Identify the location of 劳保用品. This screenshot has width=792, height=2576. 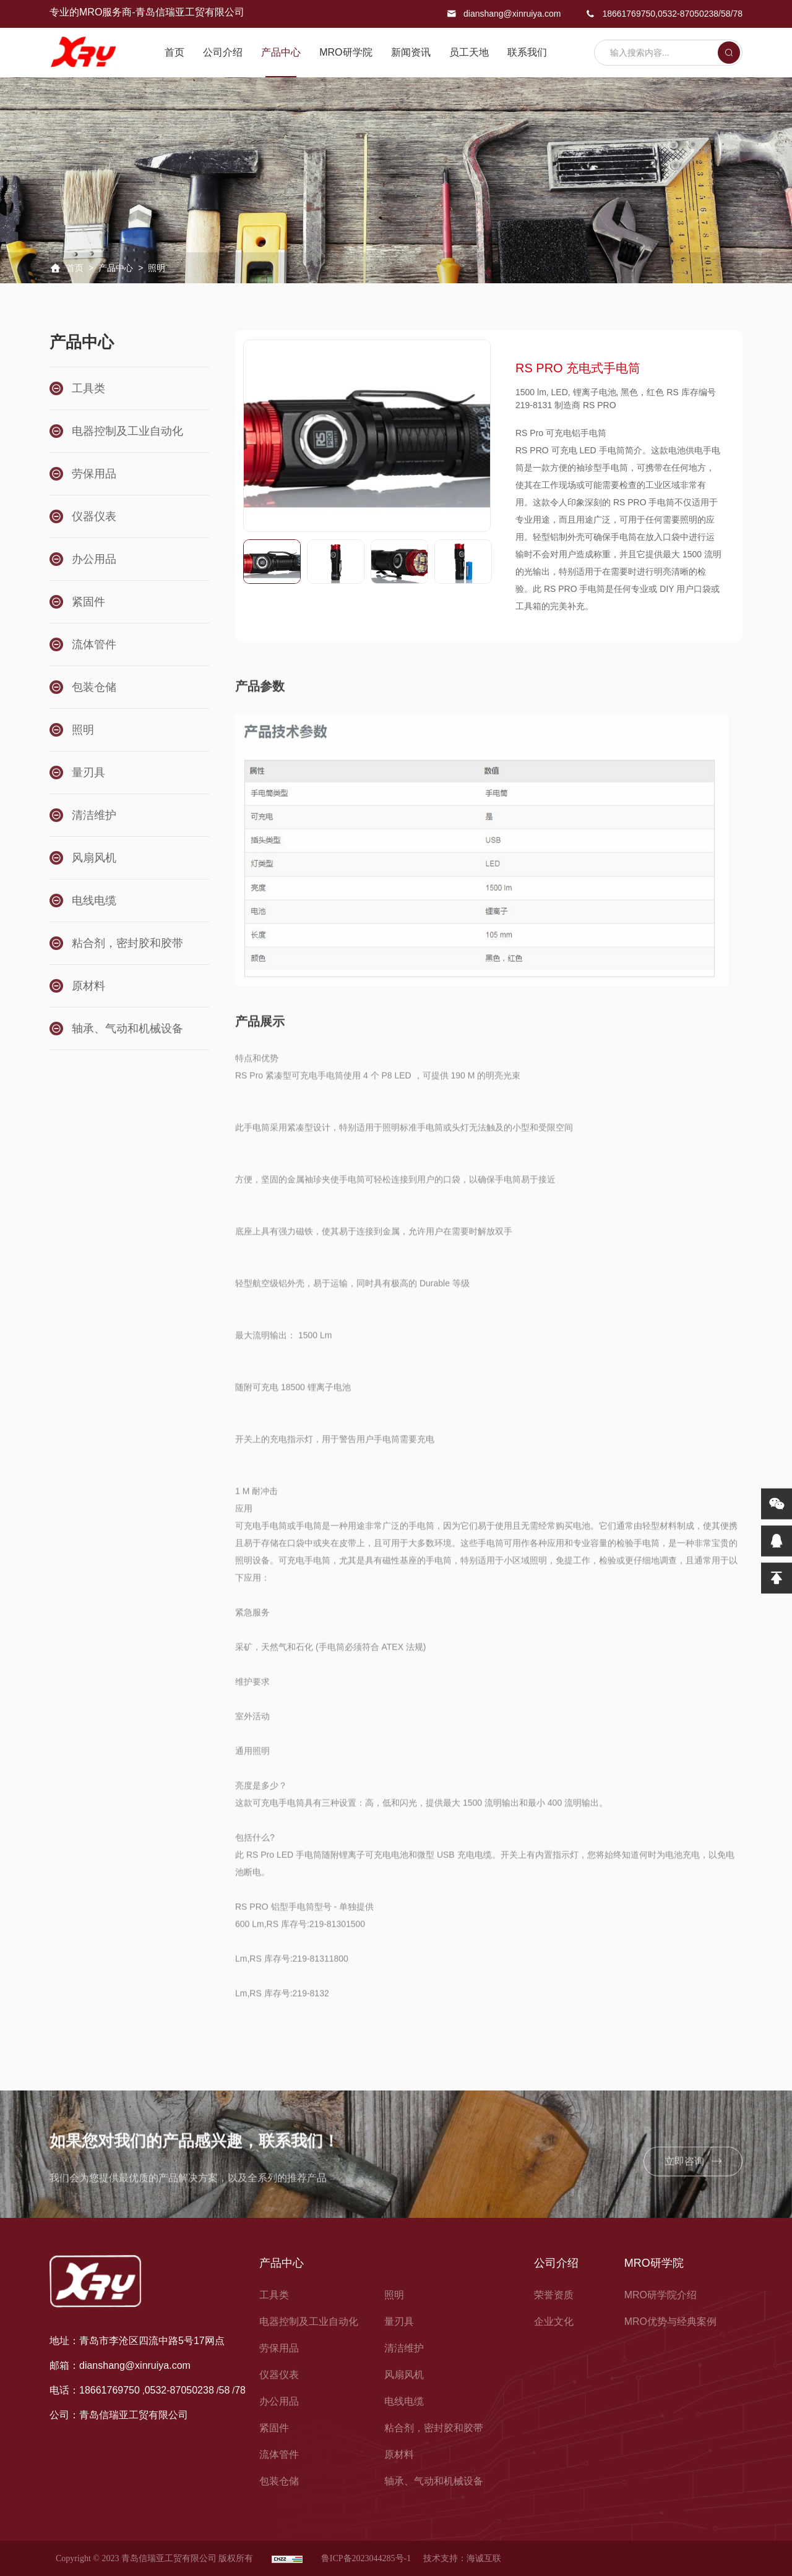
(279, 2348).